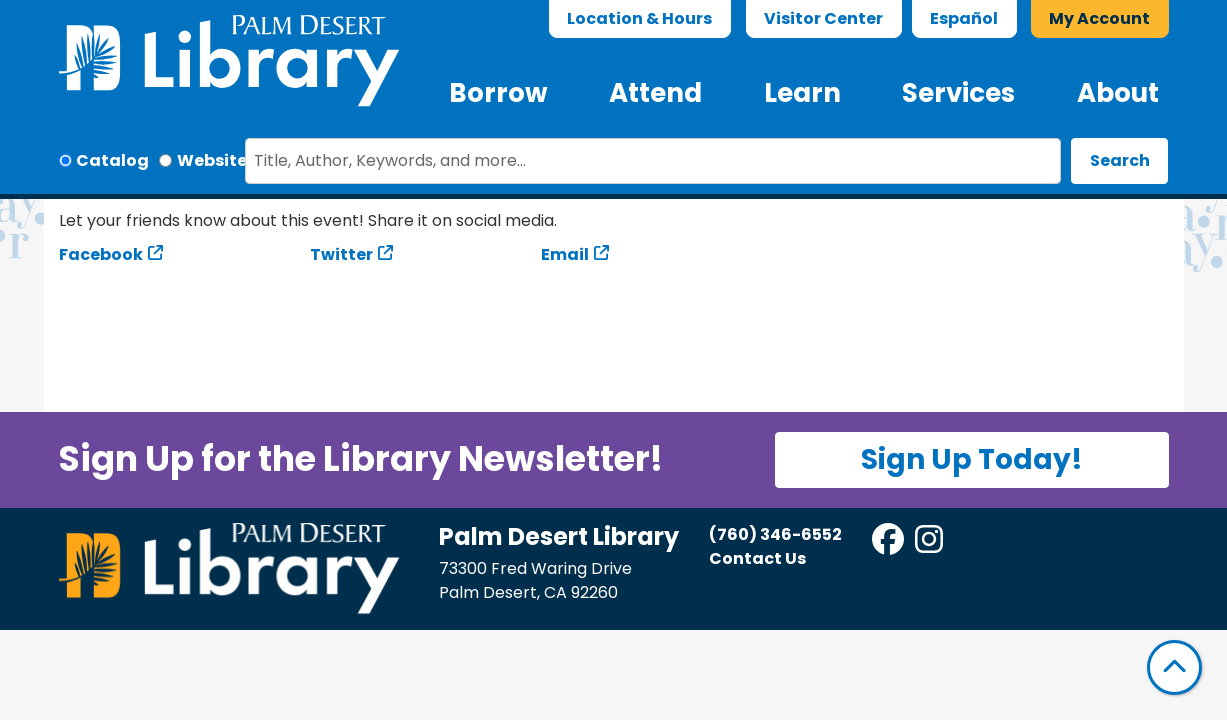 The height and width of the screenshot is (720, 1227). What do you see at coordinates (1099, 18) in the screenshot?
I see `My Account` at bounding box center [1099, 18].